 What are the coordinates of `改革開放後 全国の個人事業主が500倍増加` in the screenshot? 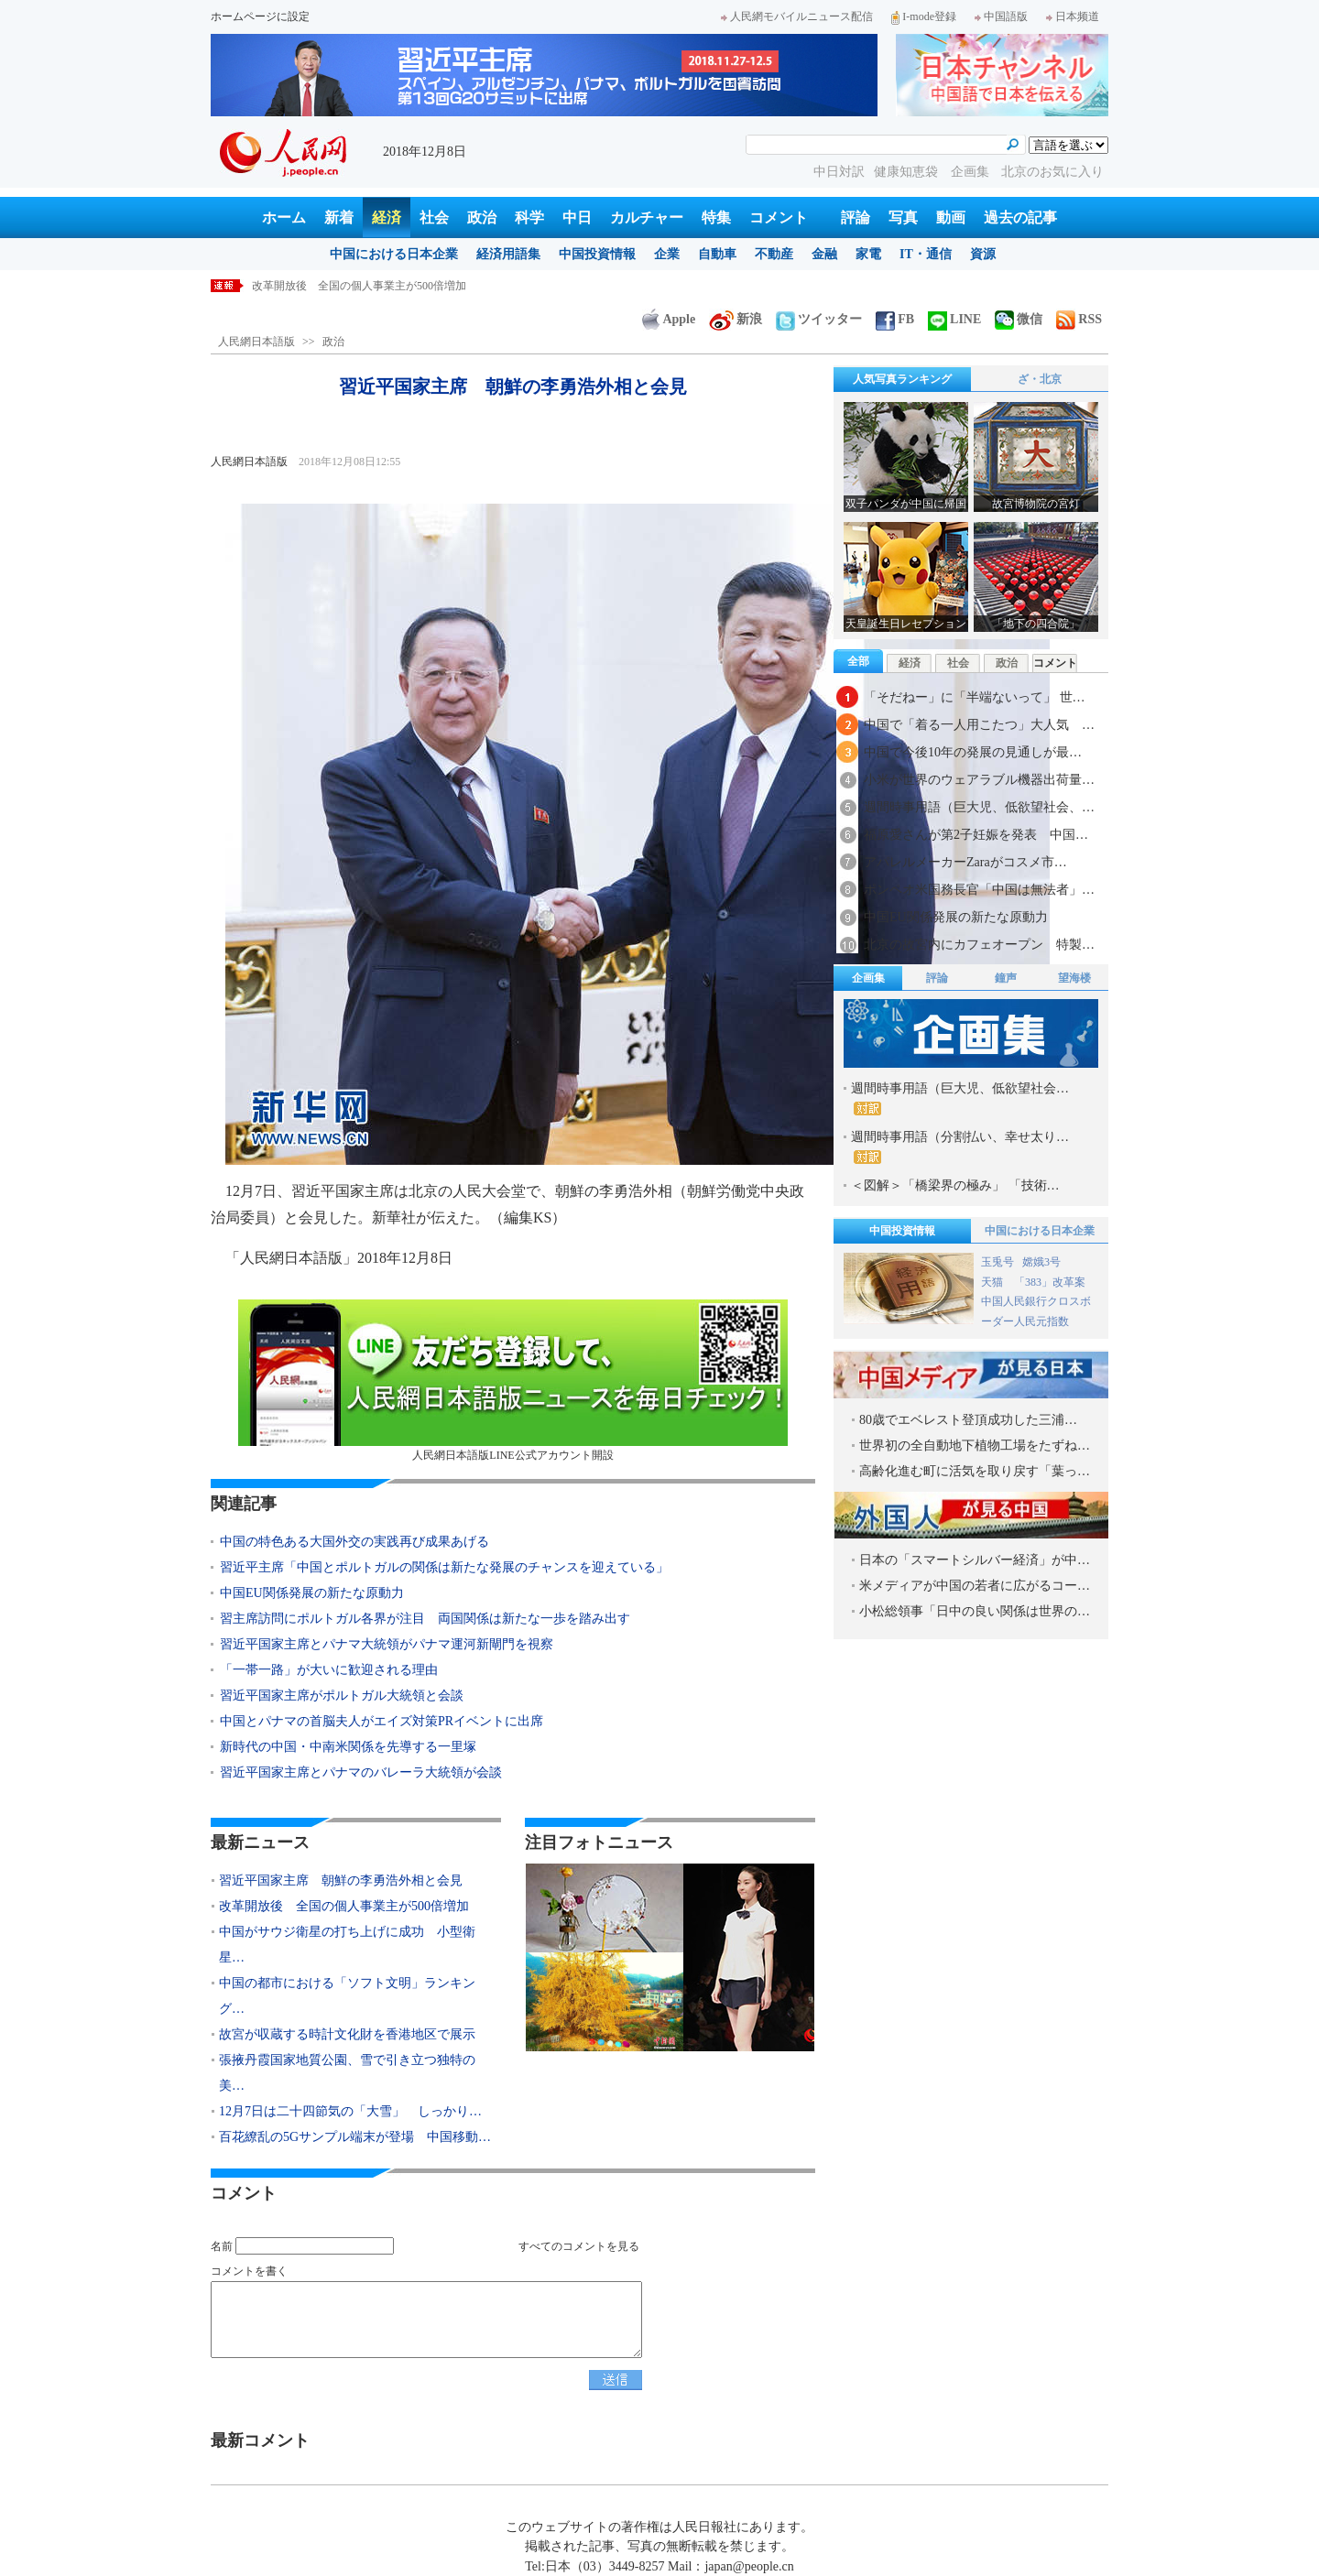 It's located at (344, 1906).